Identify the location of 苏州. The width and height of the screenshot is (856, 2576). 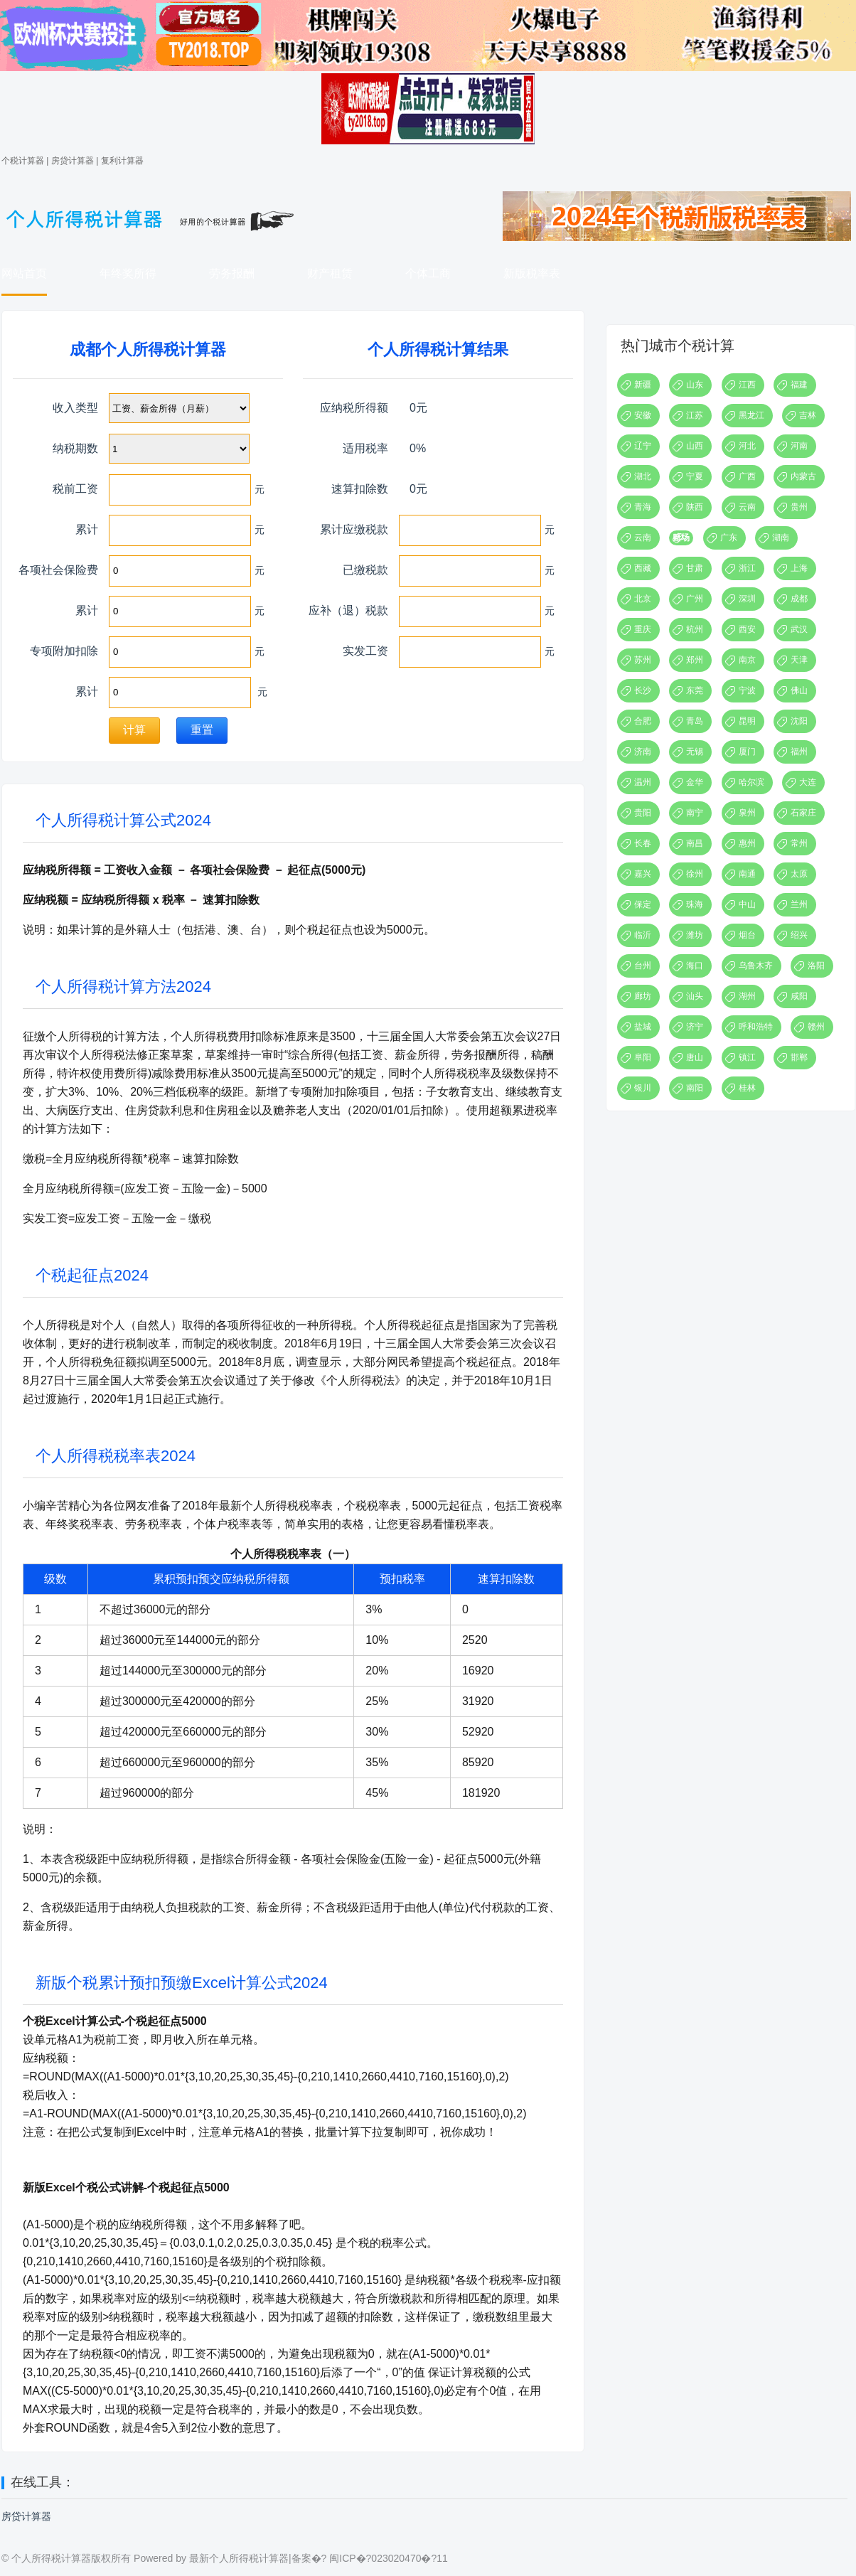
(642, 660).